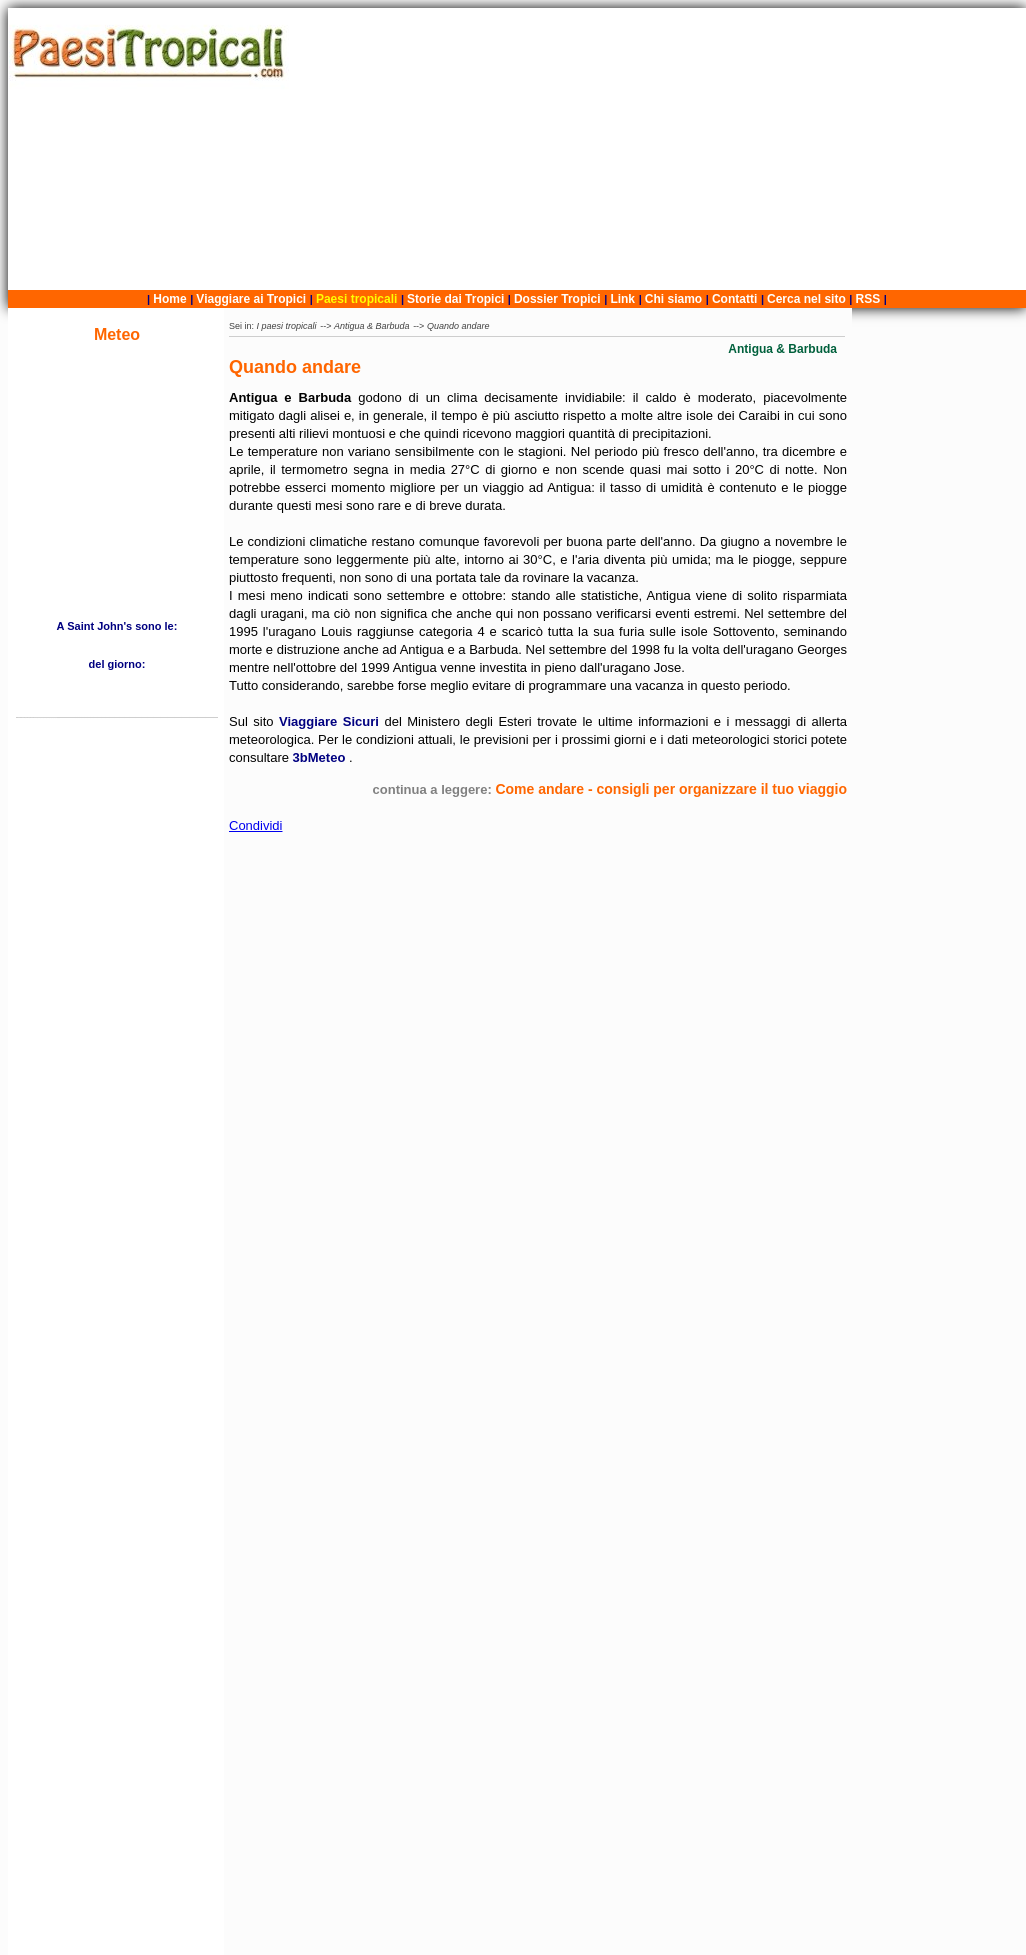 This screenshot has width=1026, height=1955. I want to click on 3bMeteo, so click(321, 757).